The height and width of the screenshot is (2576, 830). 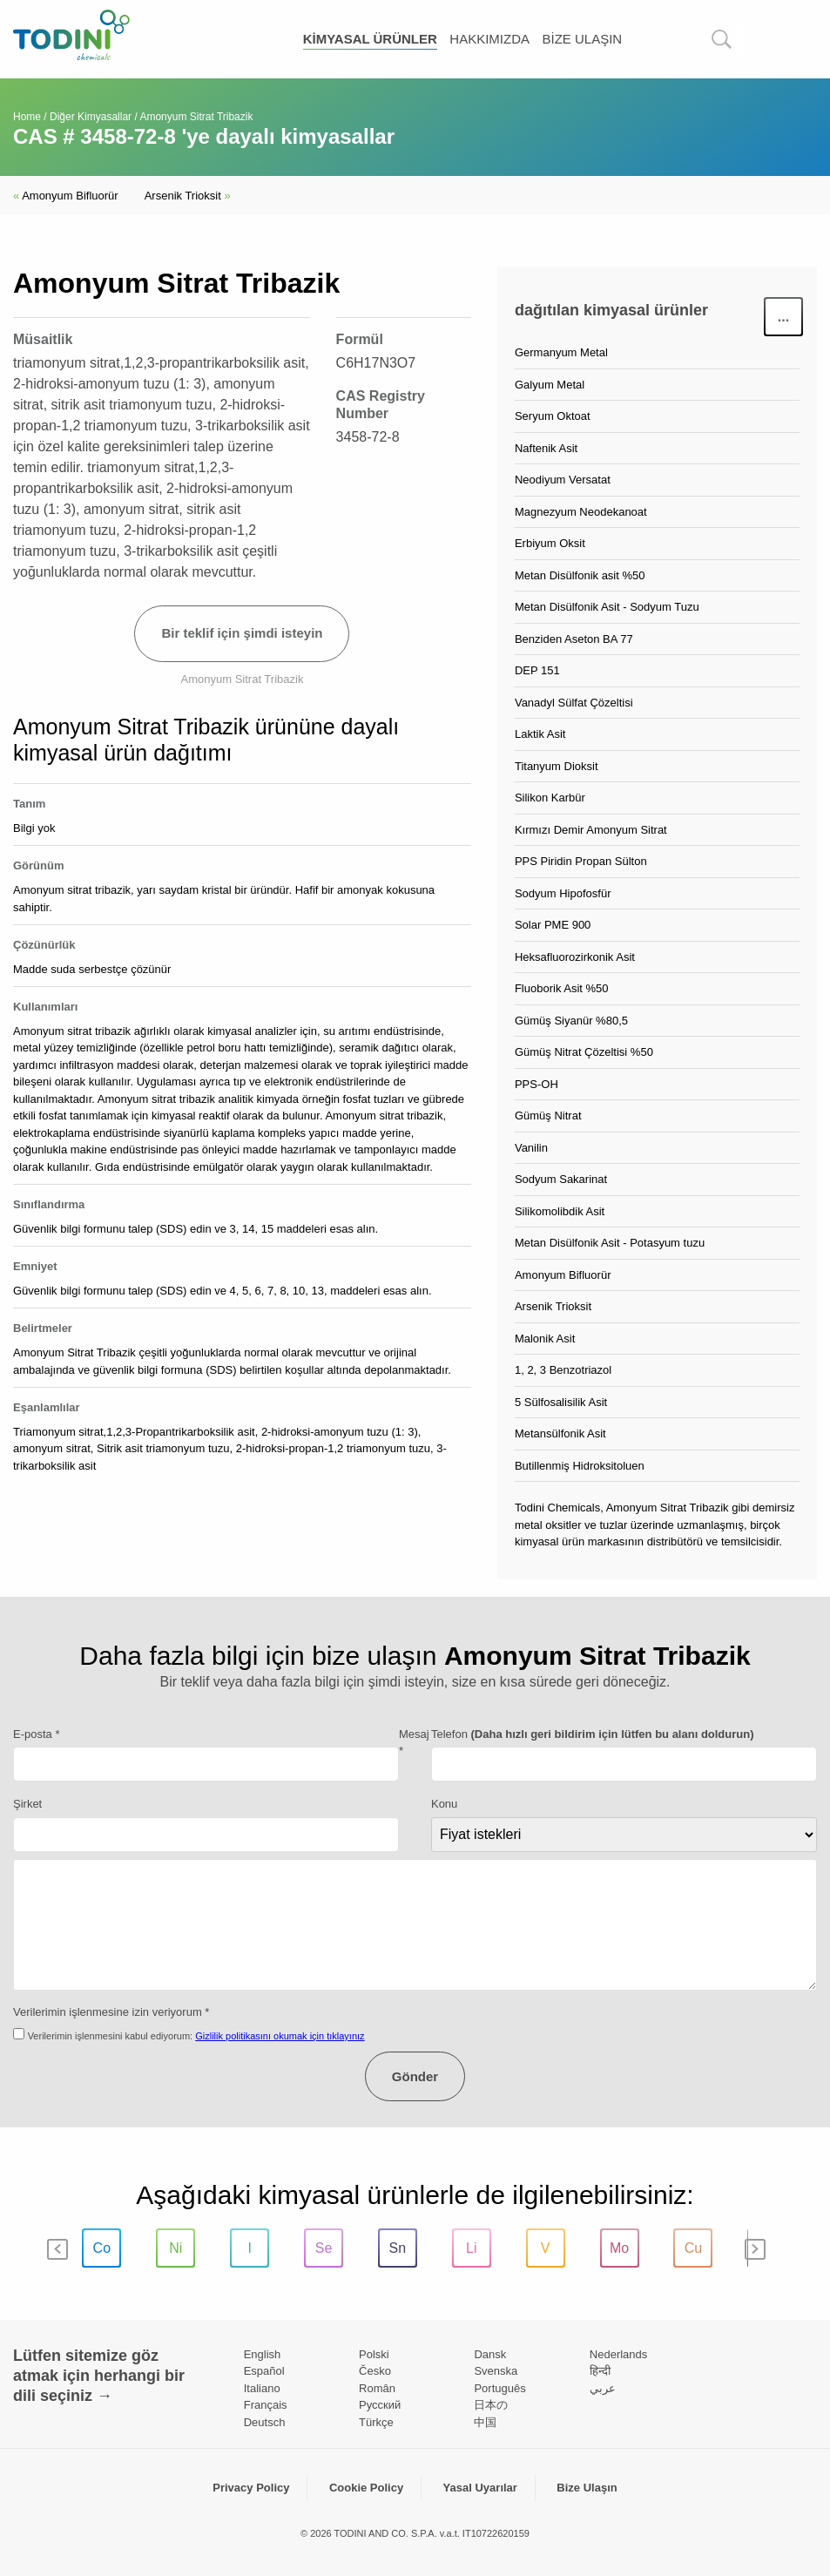 I want to click on Svenska, so click(x=495, y=2370).